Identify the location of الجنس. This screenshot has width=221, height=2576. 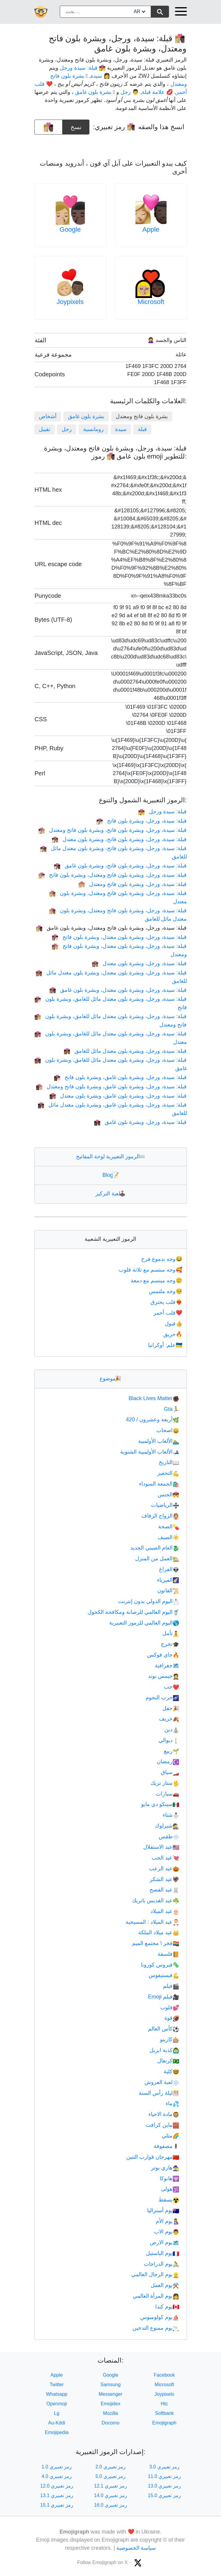
(168, 1495).